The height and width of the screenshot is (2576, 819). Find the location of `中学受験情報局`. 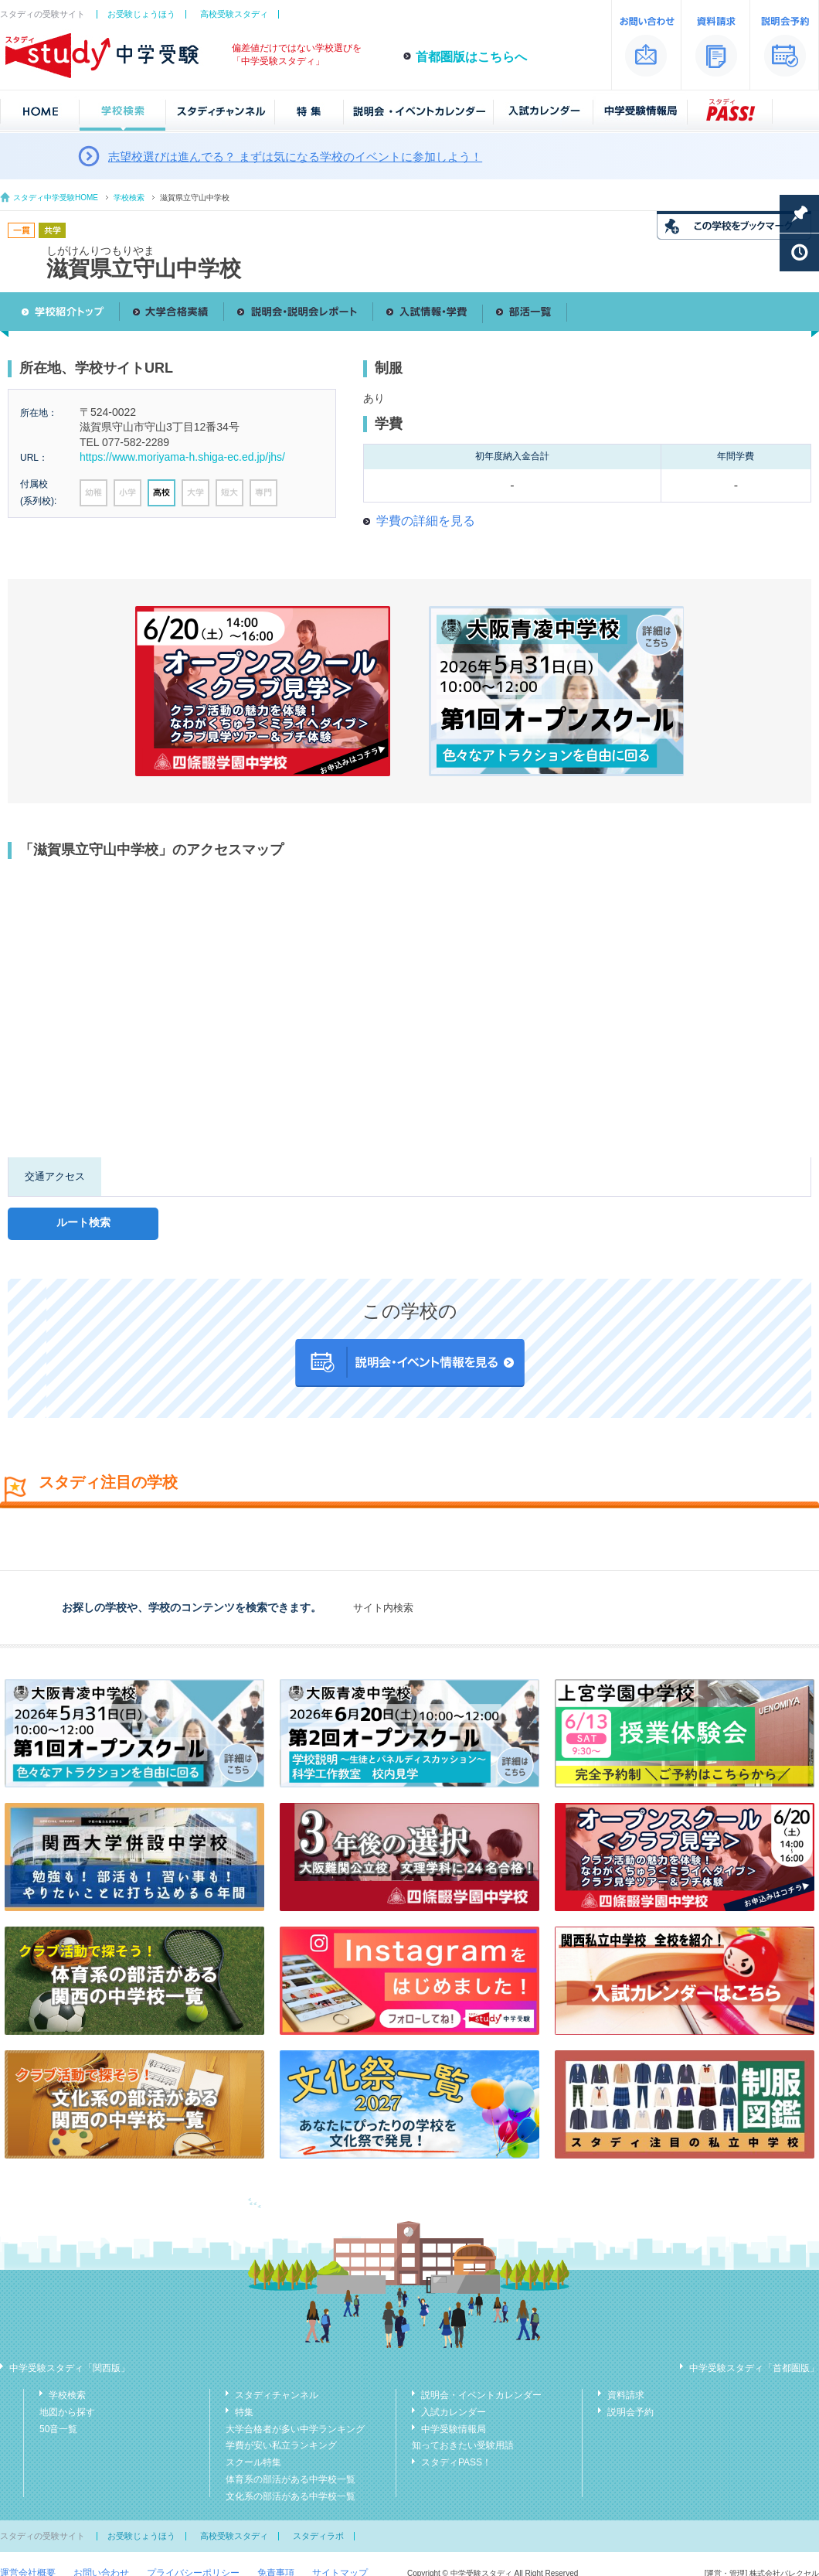

中学受験情報局 is located at coordinates (453, 2429).